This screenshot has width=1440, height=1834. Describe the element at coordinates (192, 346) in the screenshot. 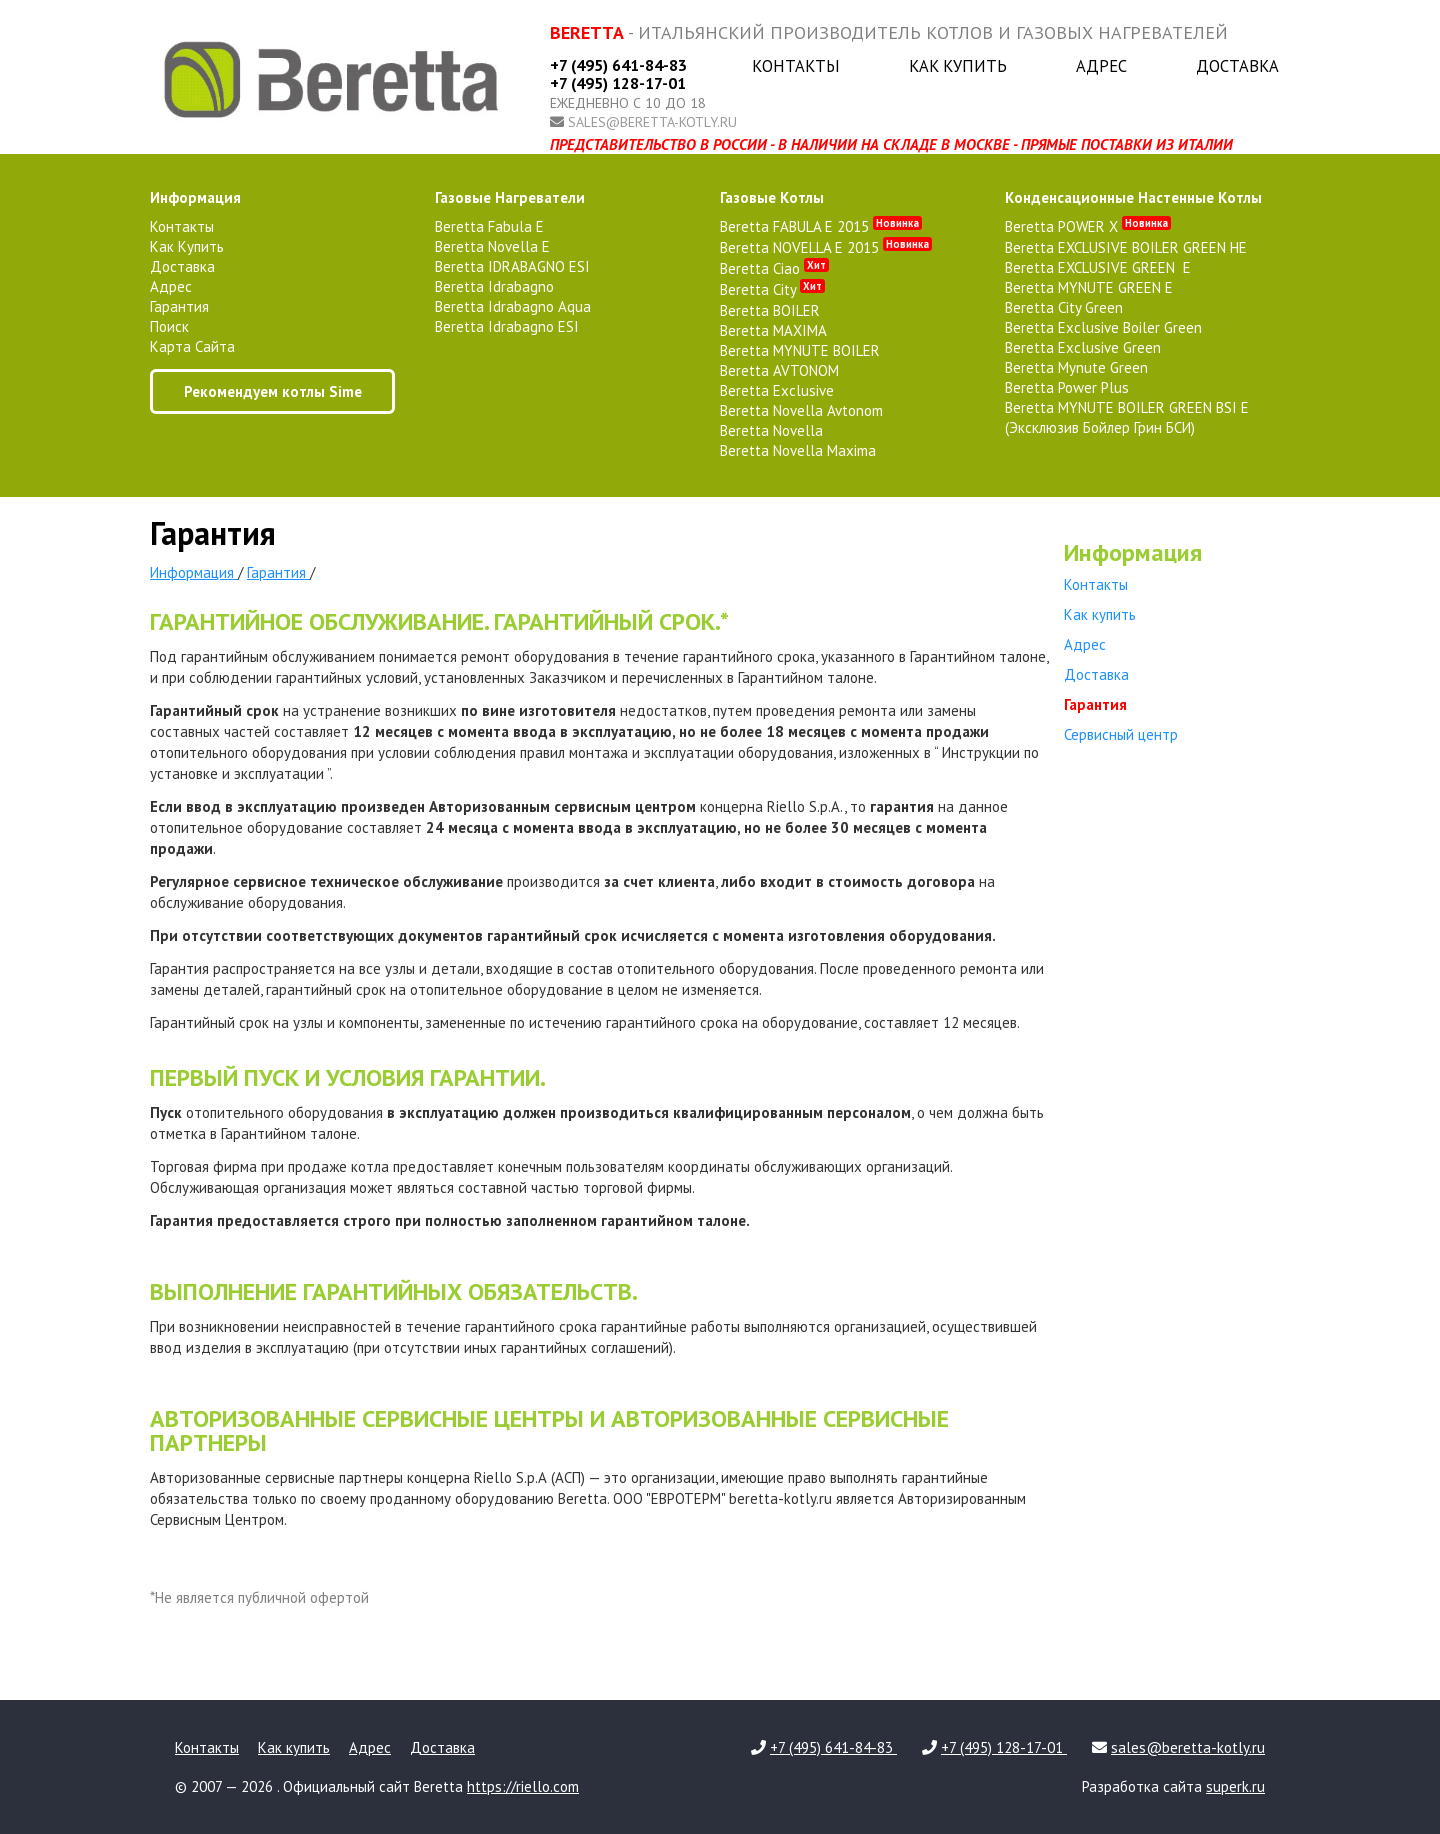

I see `Карта сайта` at that location.